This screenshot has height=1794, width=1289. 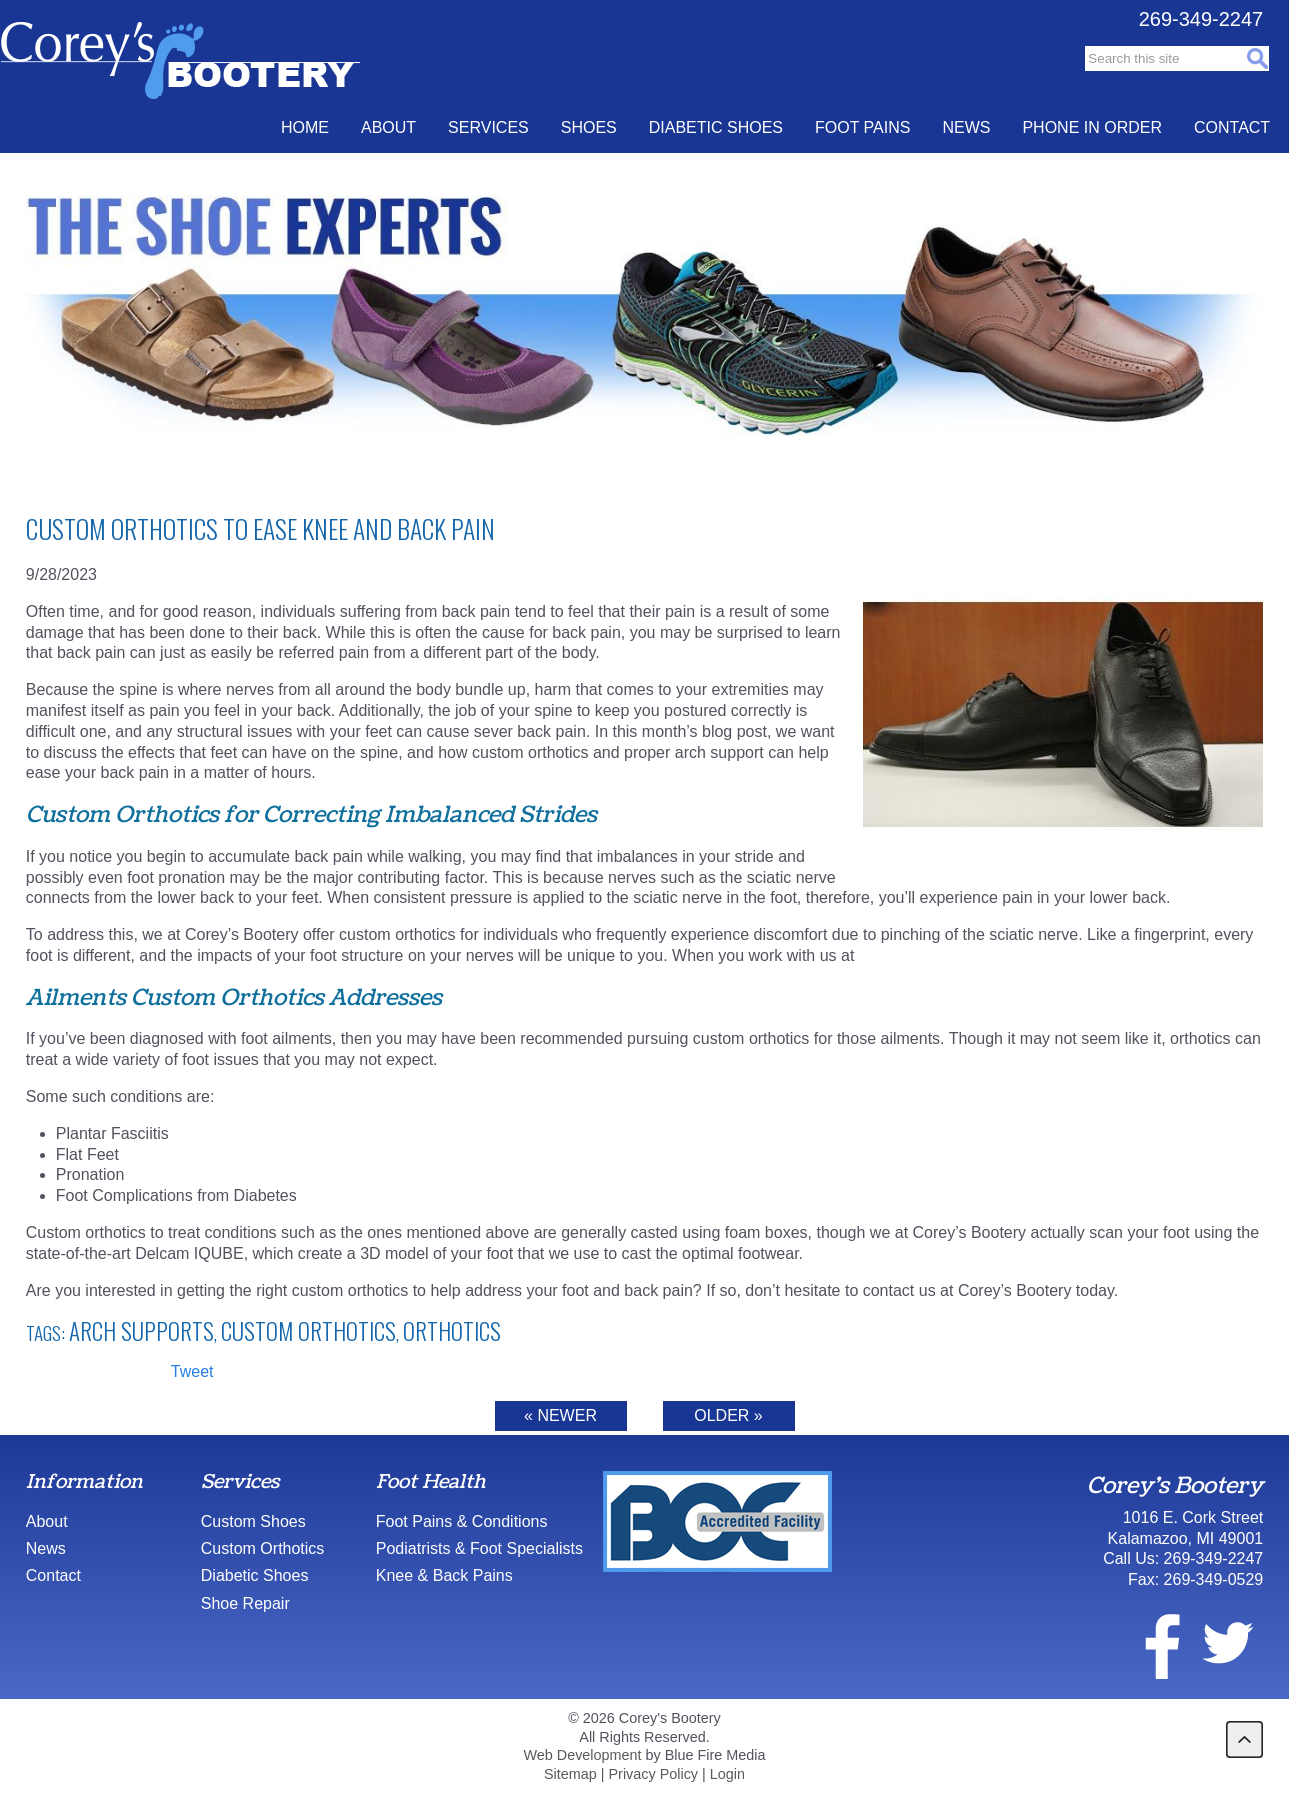 I want to click on Login, so click(x=727, y=1774).